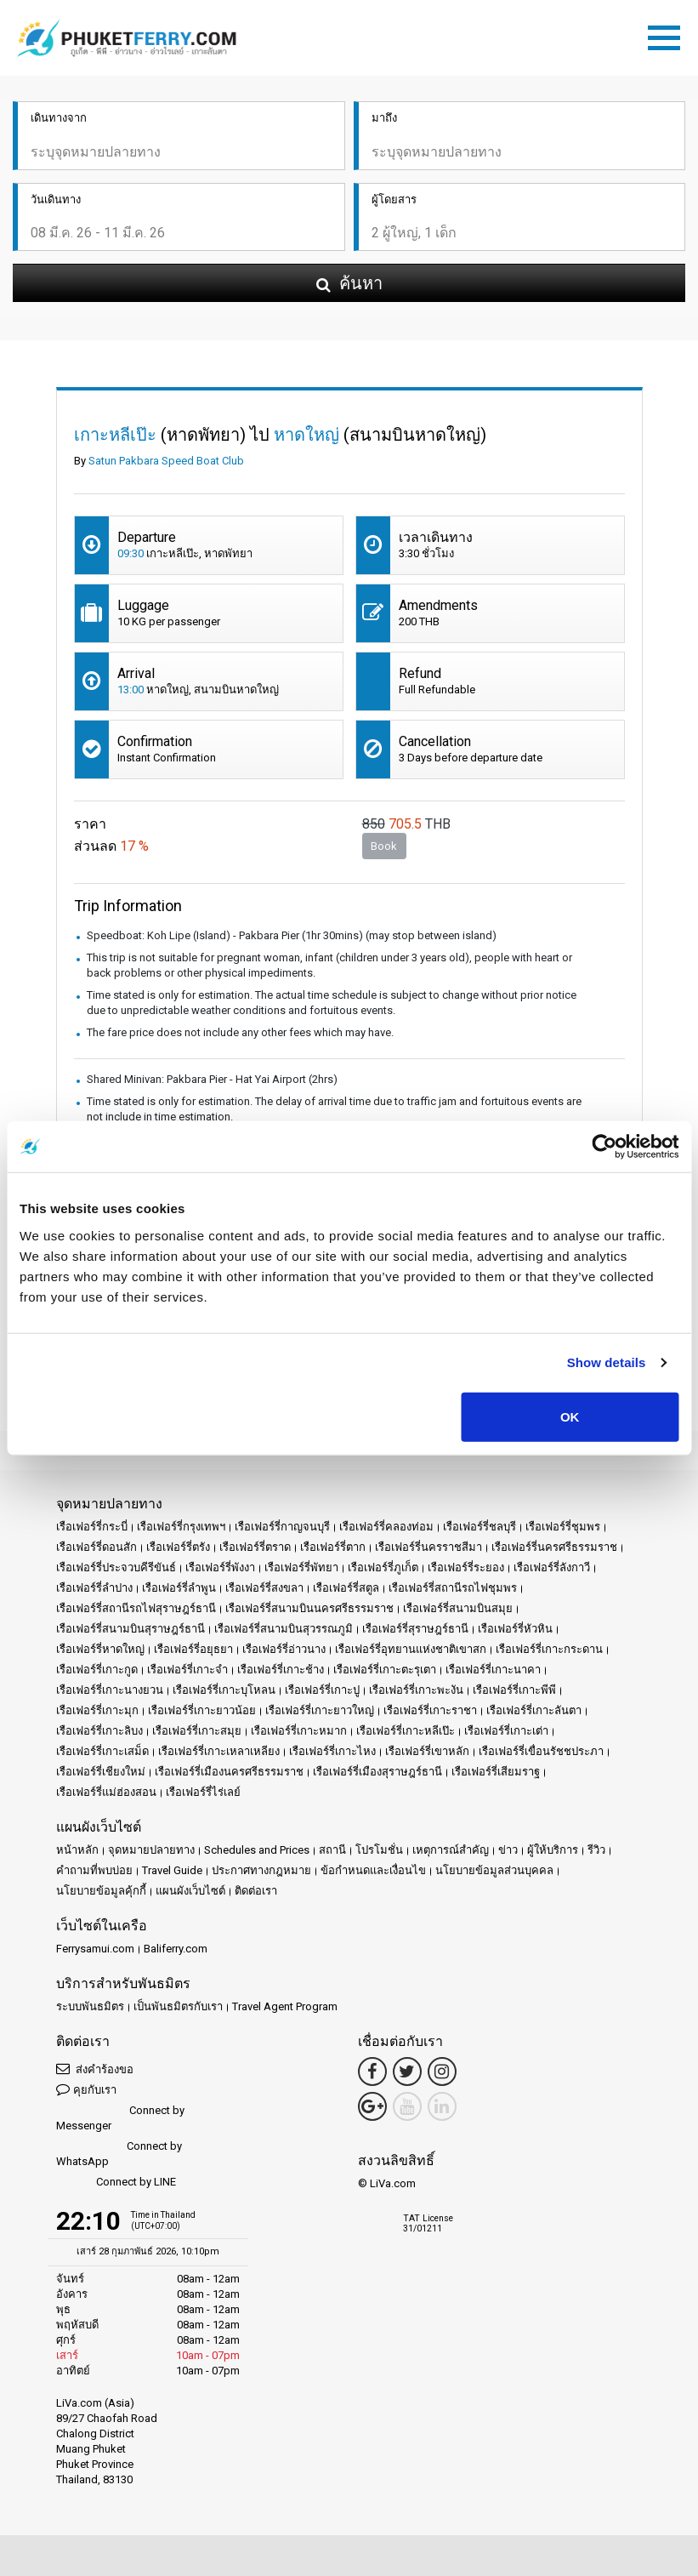  Describe the element at coordinates (479, 1526) in the screenshot. I see `เรือเฟอร์รี่ชลบุรี` at that location.